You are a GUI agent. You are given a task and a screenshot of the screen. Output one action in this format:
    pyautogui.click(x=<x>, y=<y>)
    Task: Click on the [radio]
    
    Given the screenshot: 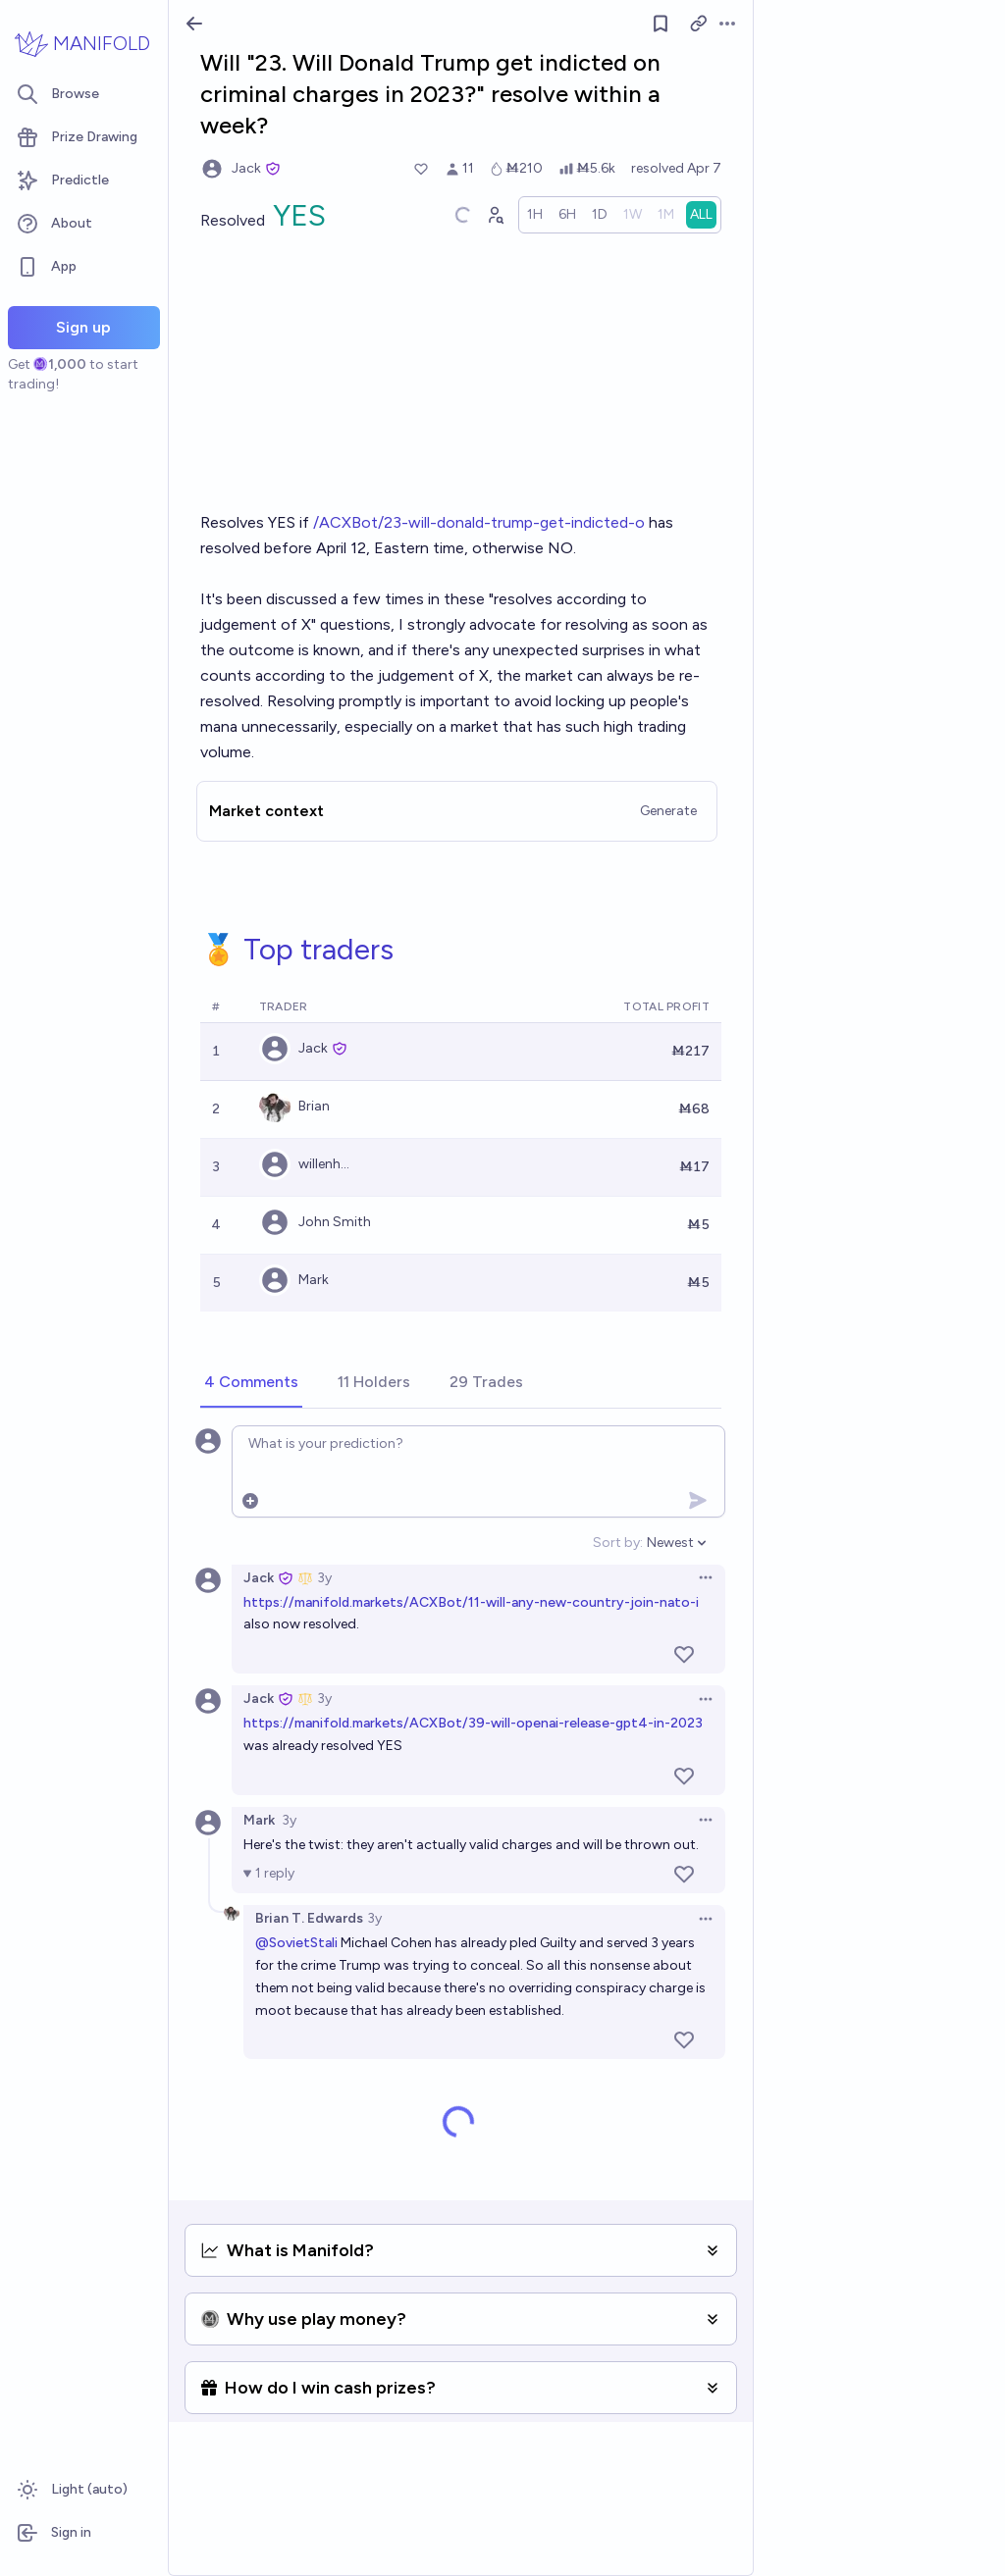 What is the action you would take?
    pyautogui.click(x=535, y=215)
    